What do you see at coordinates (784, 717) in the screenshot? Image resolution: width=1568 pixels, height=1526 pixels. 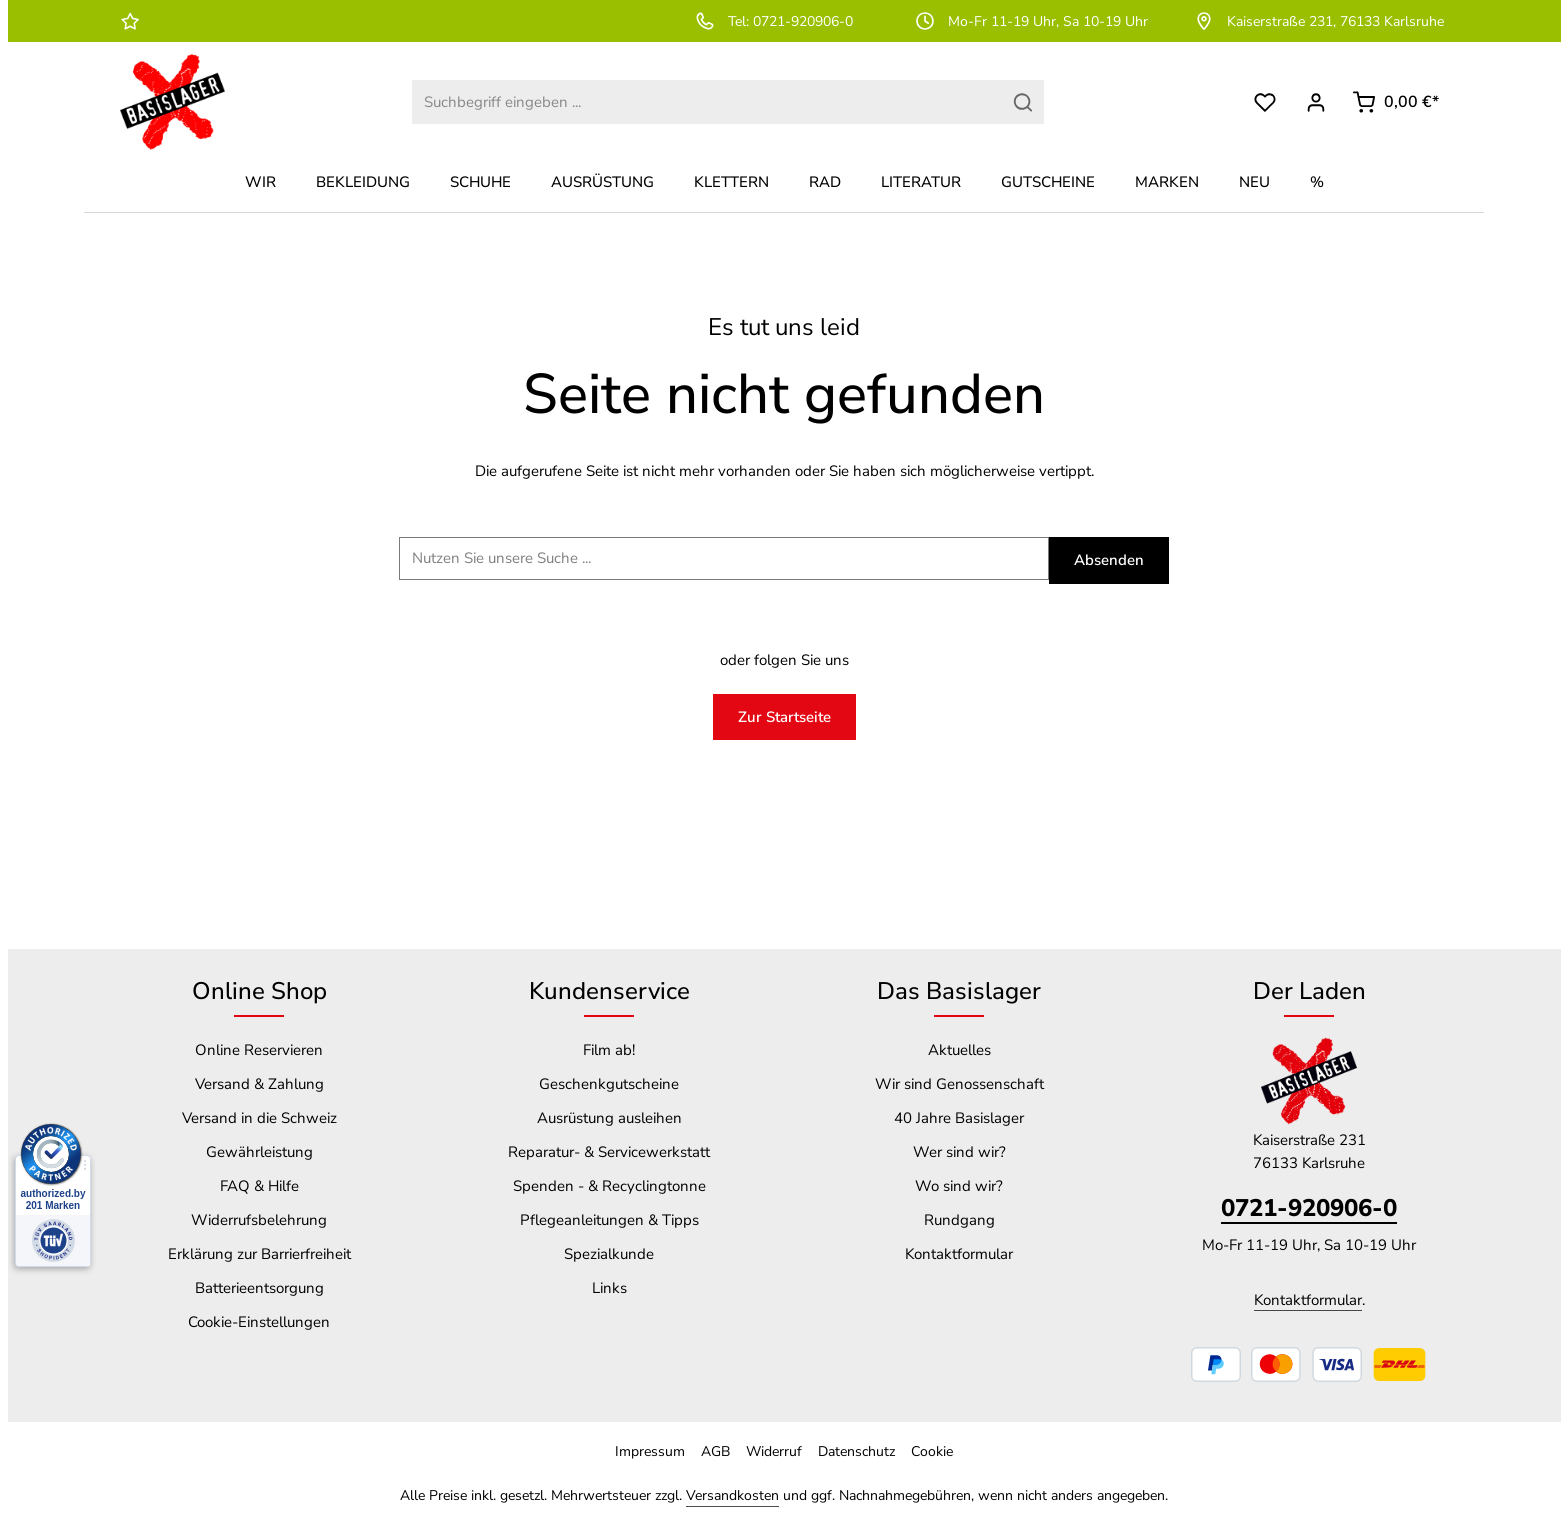 I see `Zur Startseite` at bounding box center [784, 717].